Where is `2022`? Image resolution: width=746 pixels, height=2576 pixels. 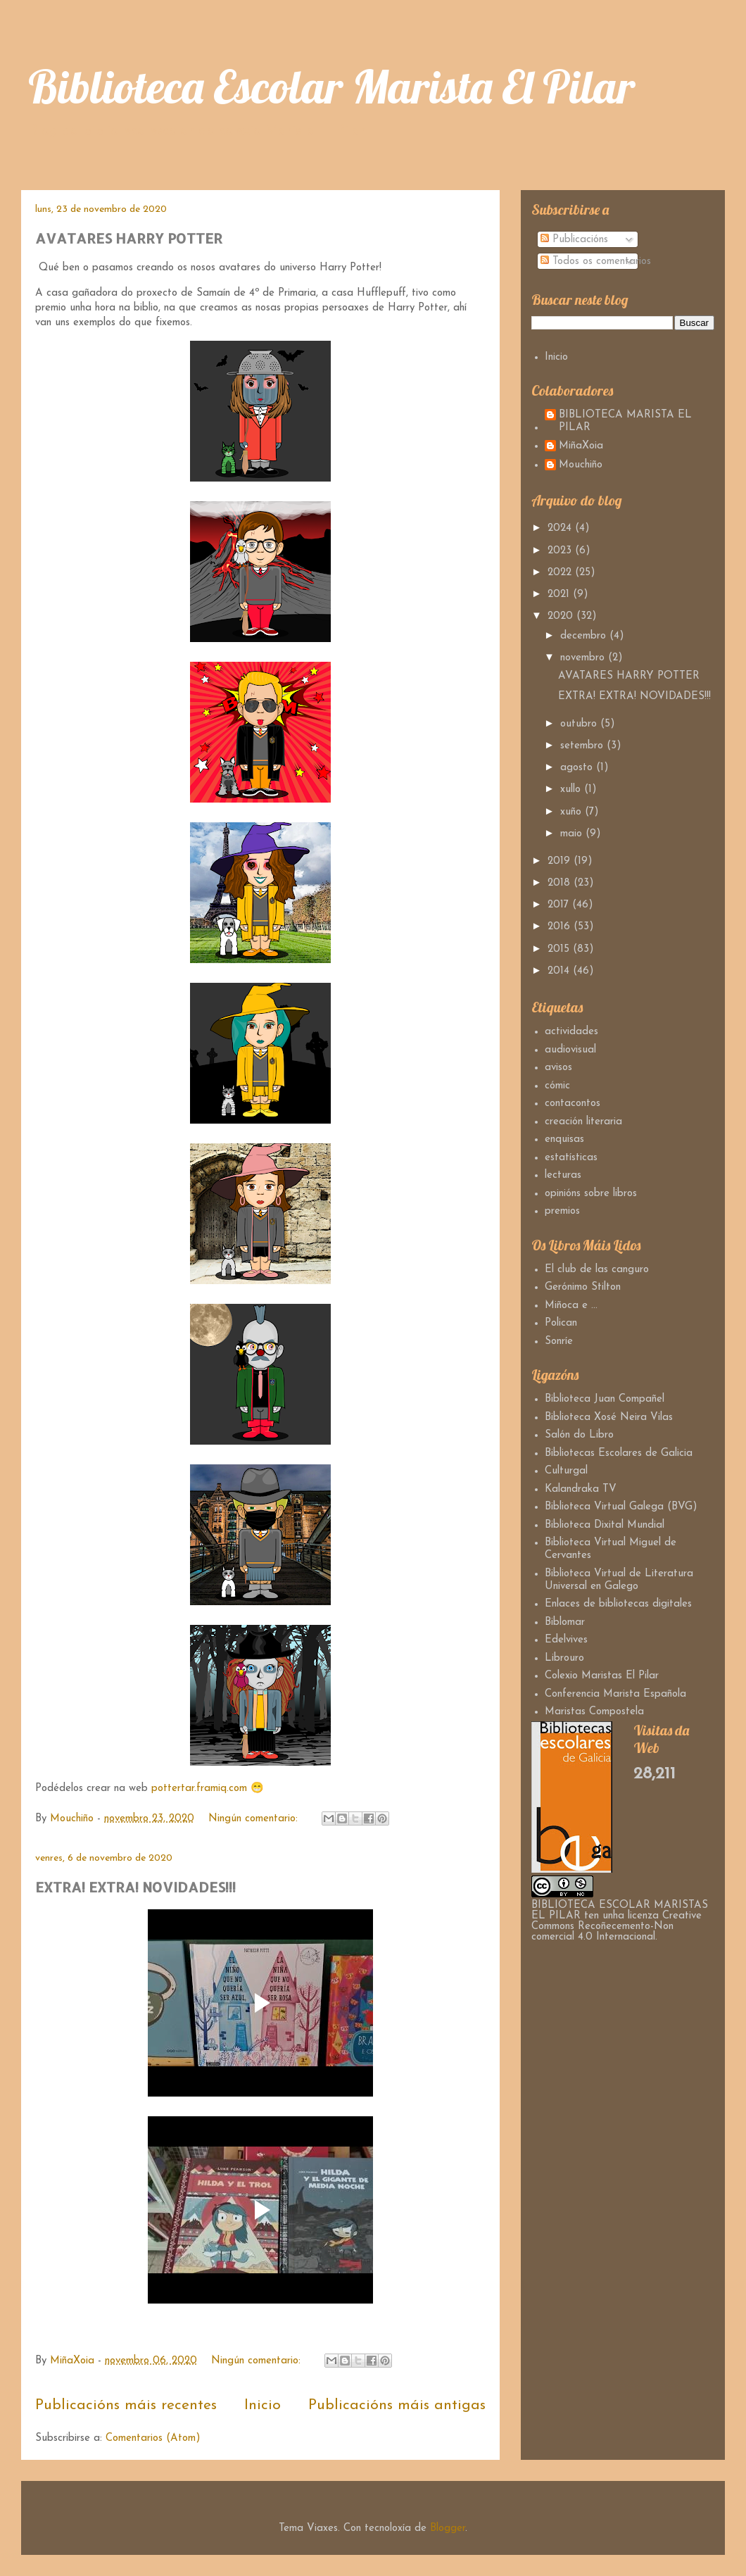
2022 is located at coordinates (561, 572).